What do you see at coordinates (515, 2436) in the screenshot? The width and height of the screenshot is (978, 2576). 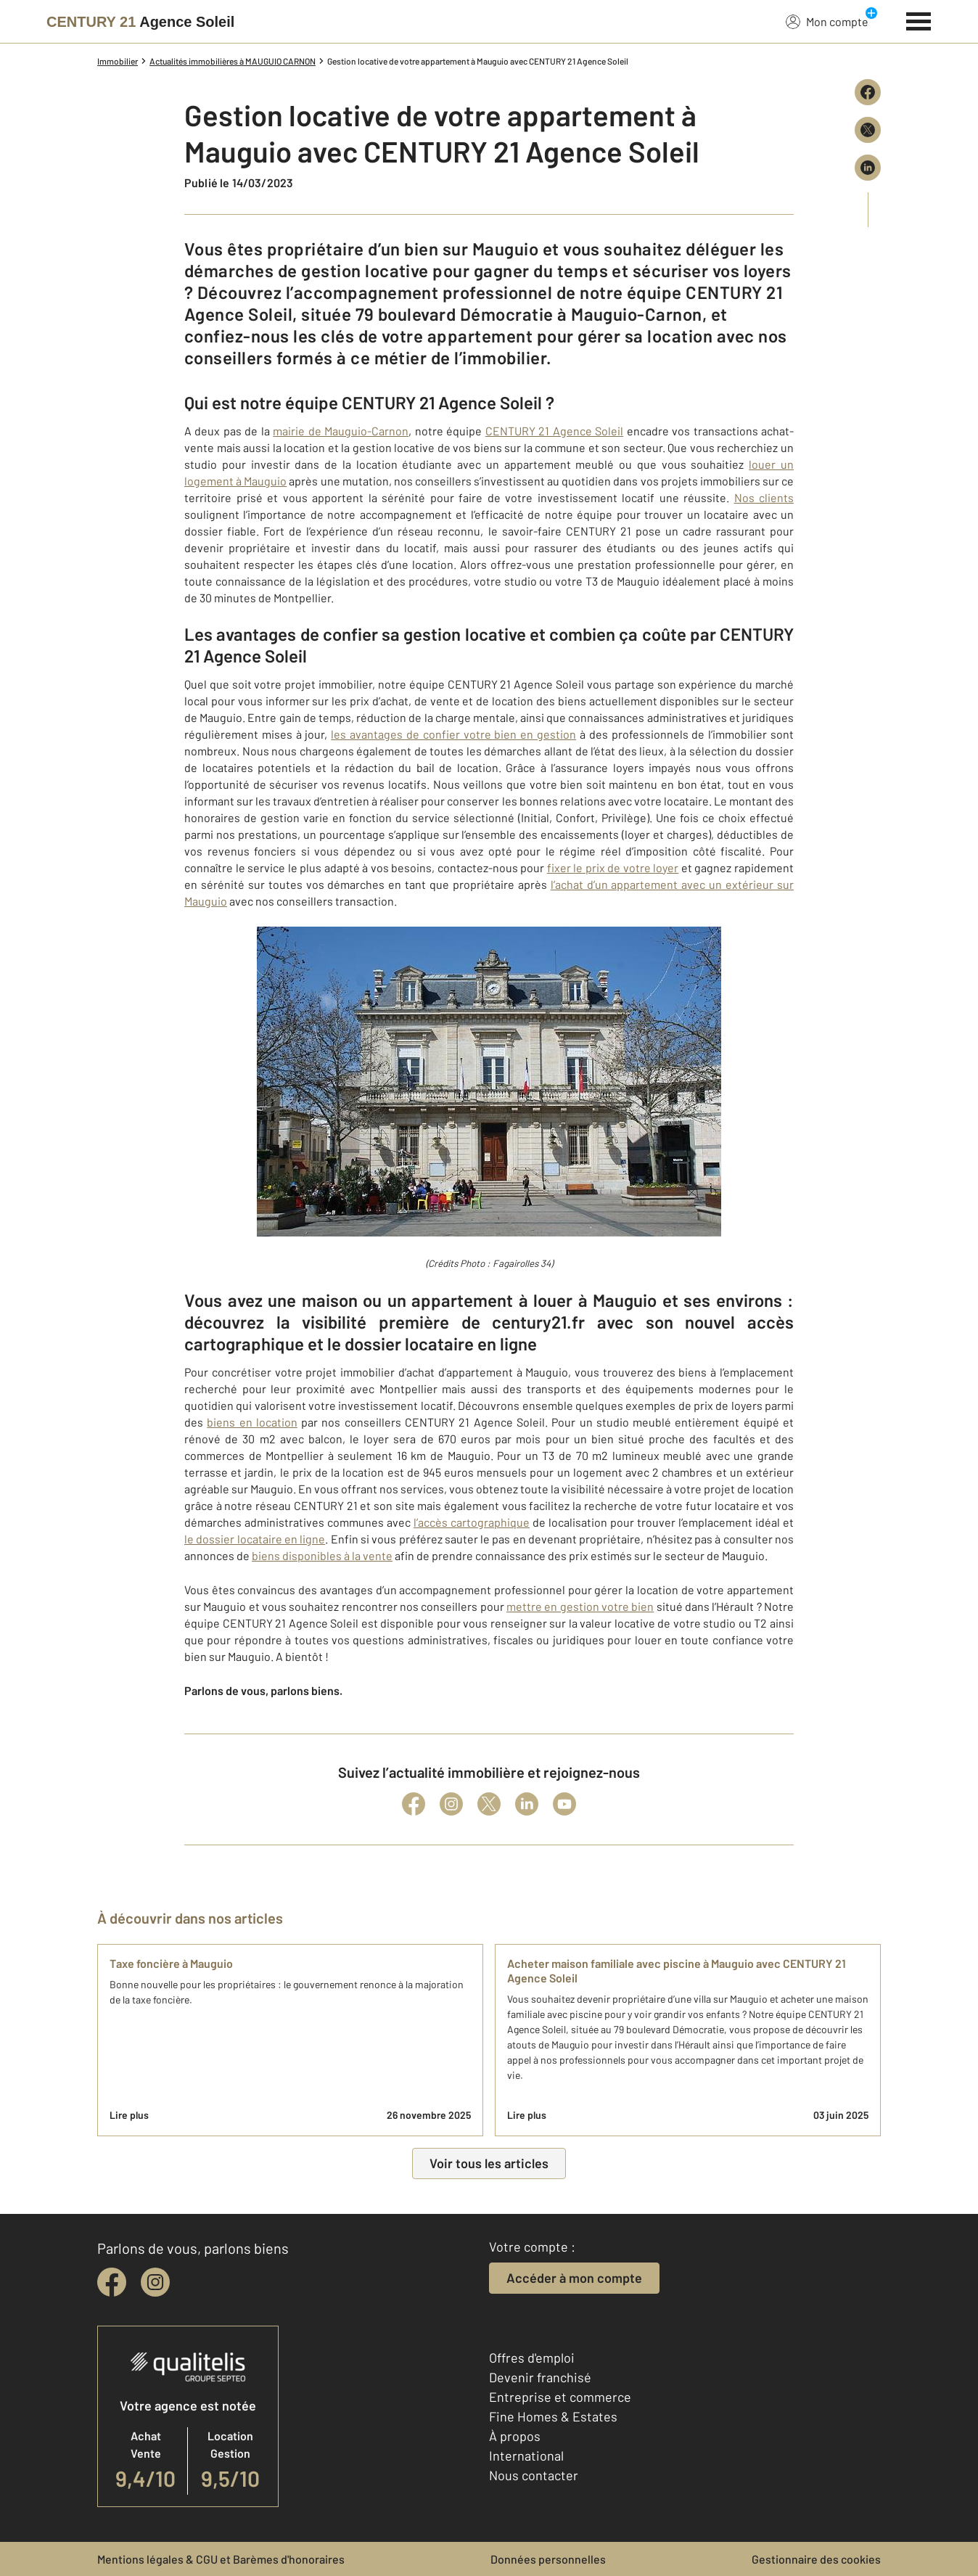 I see `À propos` at bounding box center [515, 2436].